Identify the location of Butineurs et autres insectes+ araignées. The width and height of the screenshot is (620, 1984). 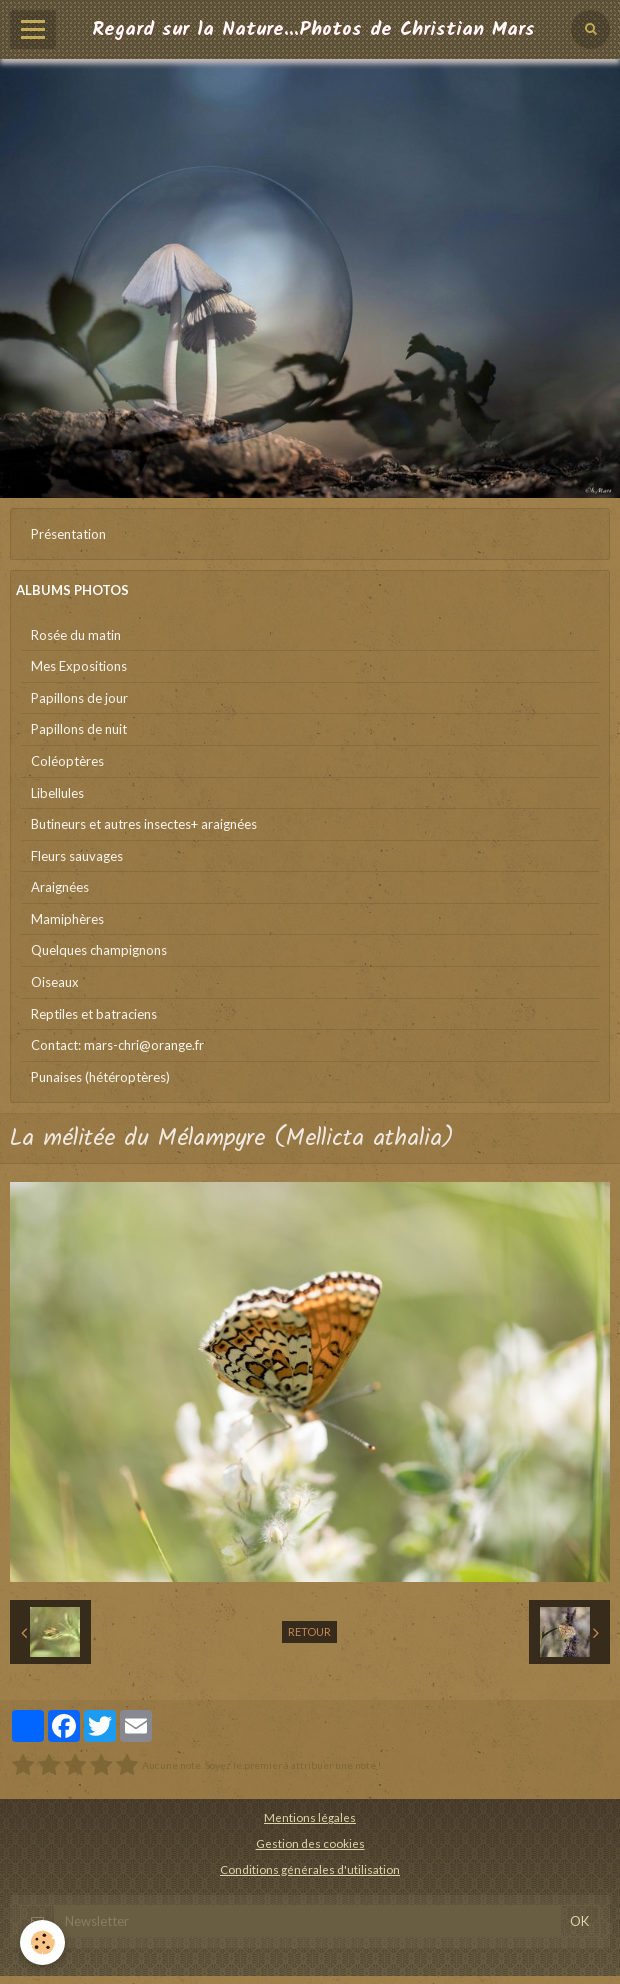
(144, 824).